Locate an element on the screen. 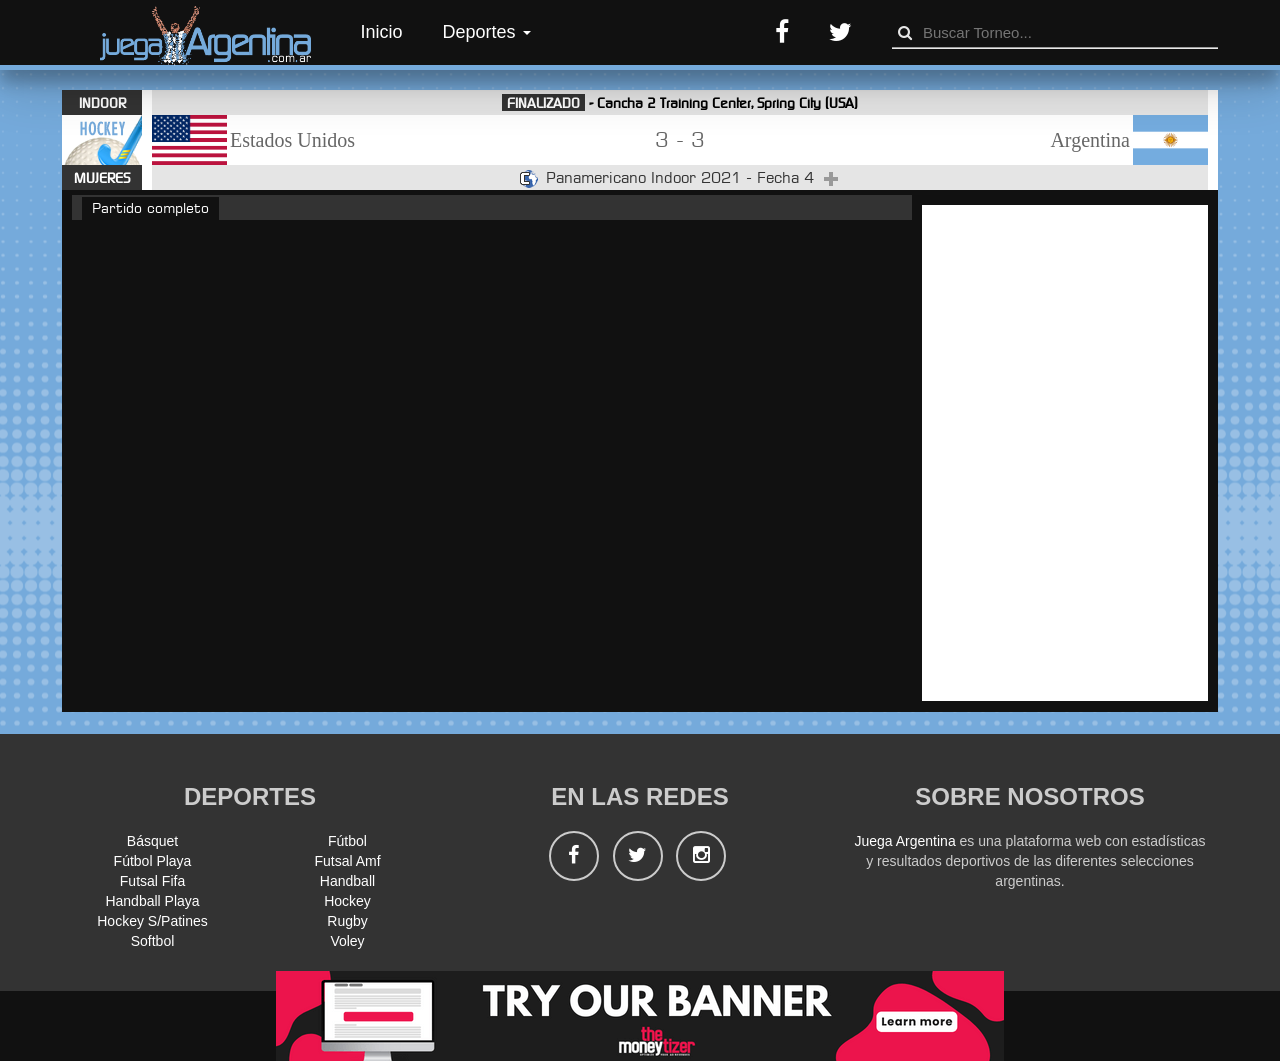 The image size is (1280, 1061). Panamericano Indoor 2021 is located at coordinates (646, 177).